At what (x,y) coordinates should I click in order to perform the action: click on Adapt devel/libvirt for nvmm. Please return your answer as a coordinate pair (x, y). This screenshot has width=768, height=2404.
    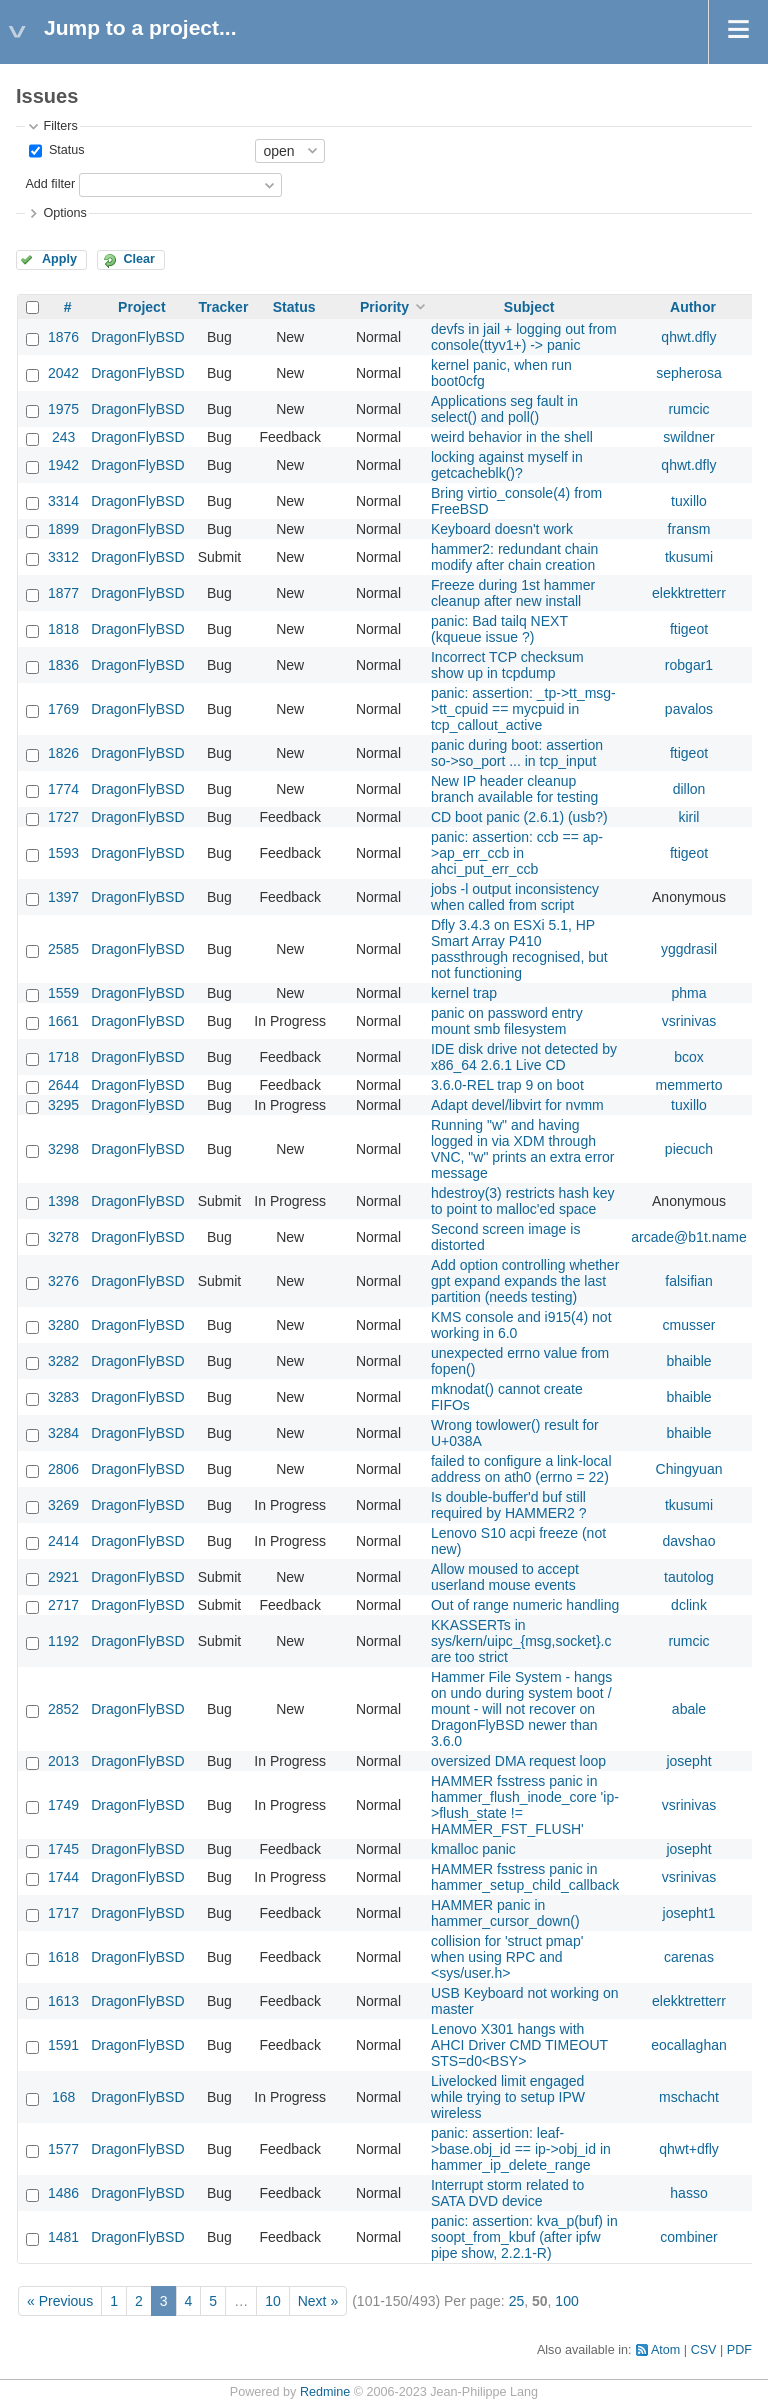
    Looking at the image, I should click on (517, 1105).